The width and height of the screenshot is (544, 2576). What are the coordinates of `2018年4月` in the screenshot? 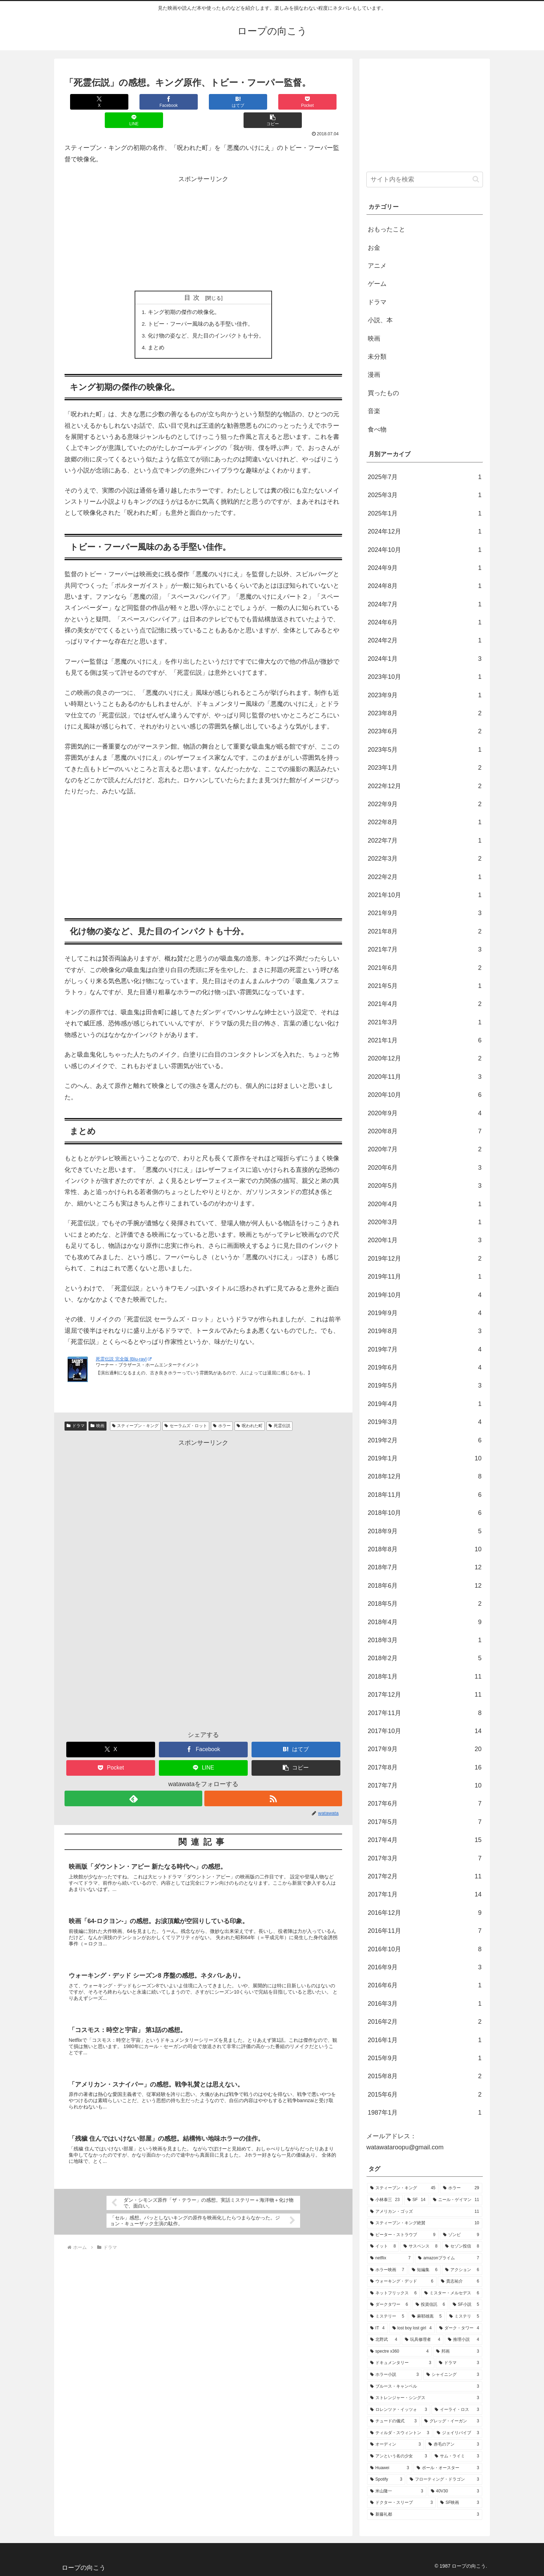 It's located at (425, 1622).